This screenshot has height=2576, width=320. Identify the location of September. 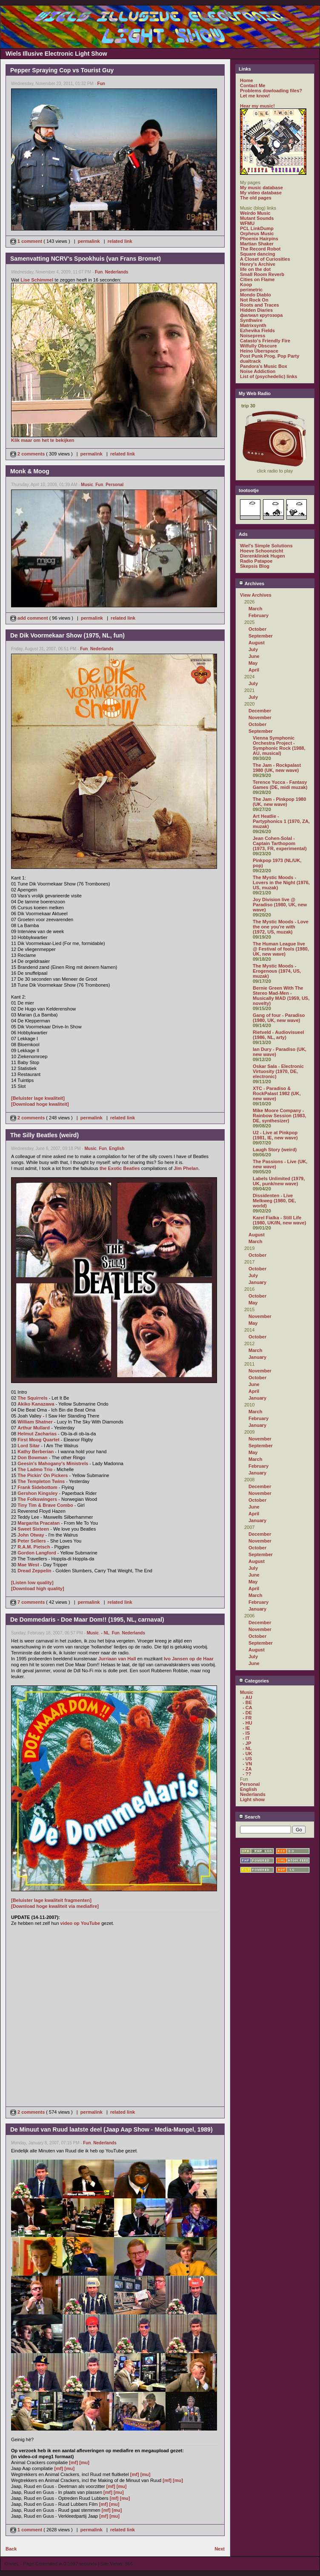
(261, 635).